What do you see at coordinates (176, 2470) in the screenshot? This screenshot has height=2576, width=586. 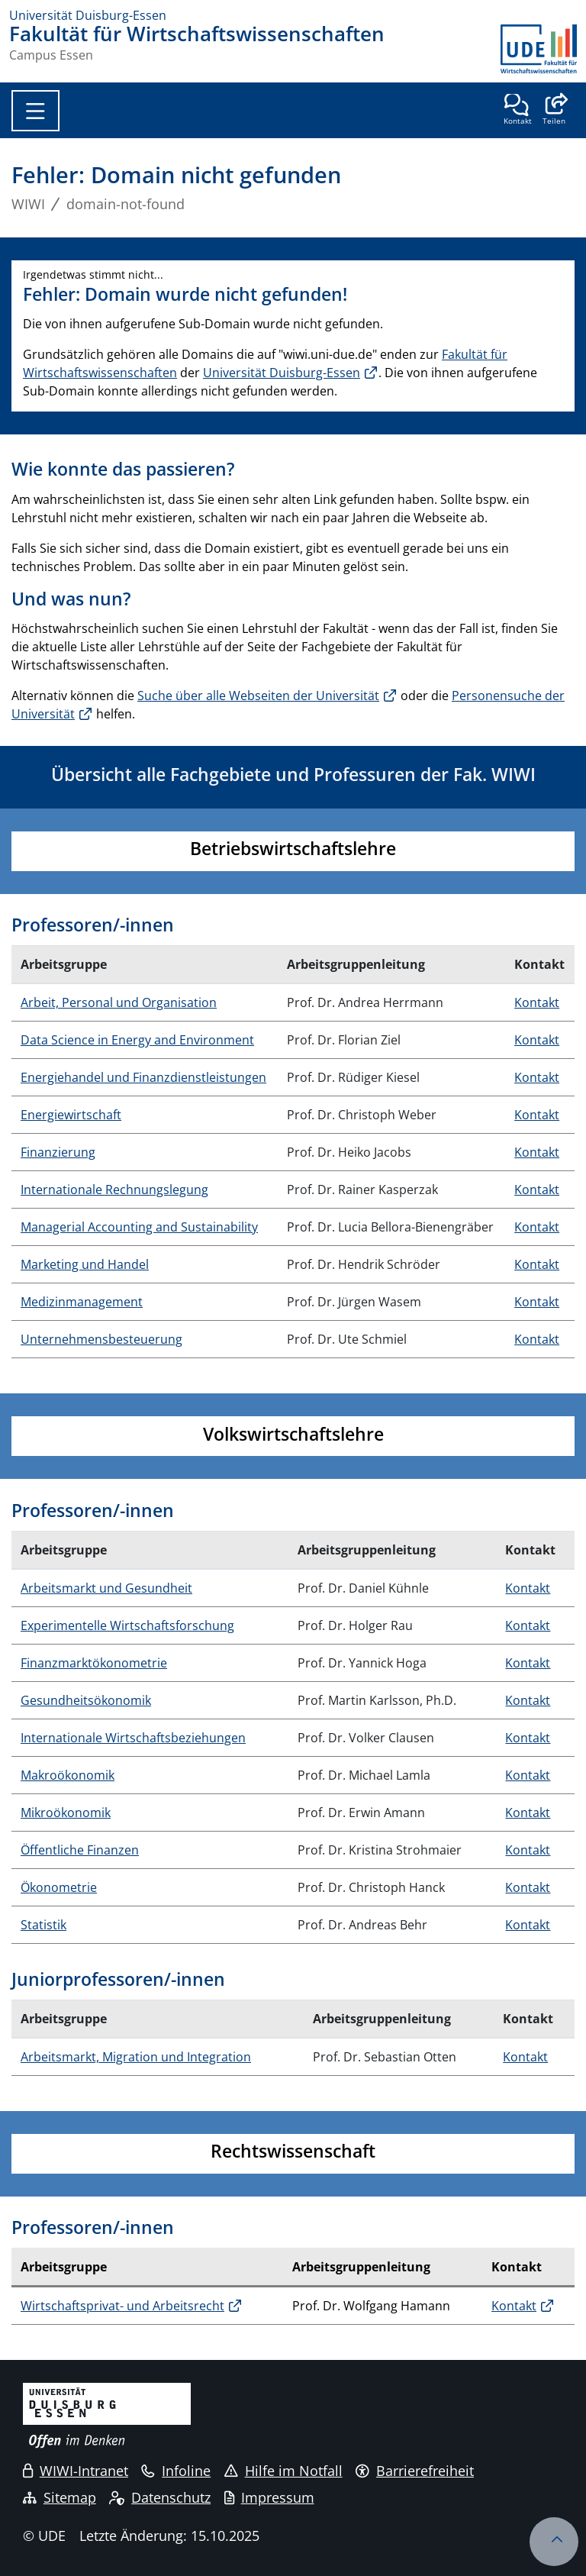 I see `Infoline` at bounding box center [176, 2470].